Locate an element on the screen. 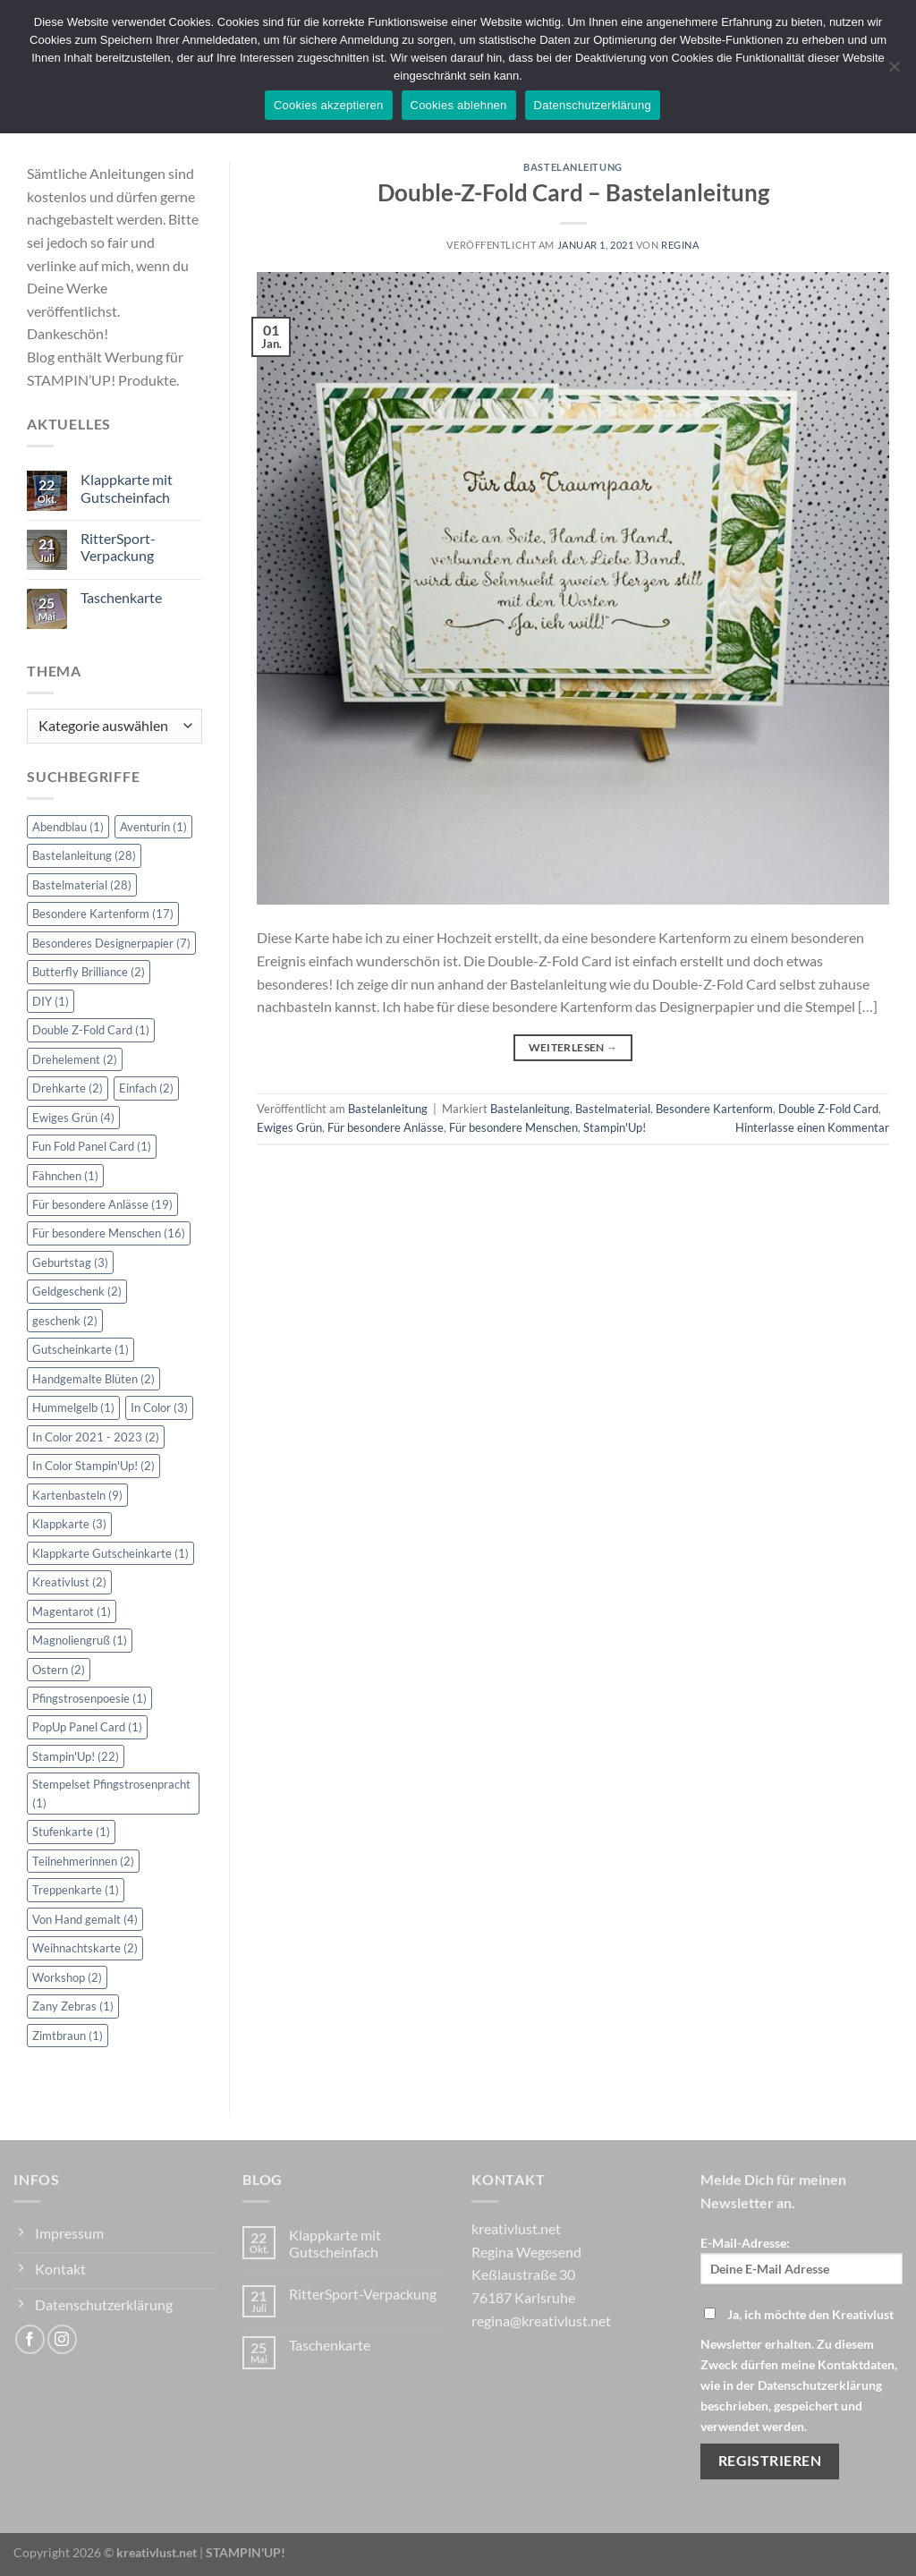 This screenshot has height=2576, width=916. Einfach [Einfach (2 Einträge)] is located at coordinates (146, 1088).